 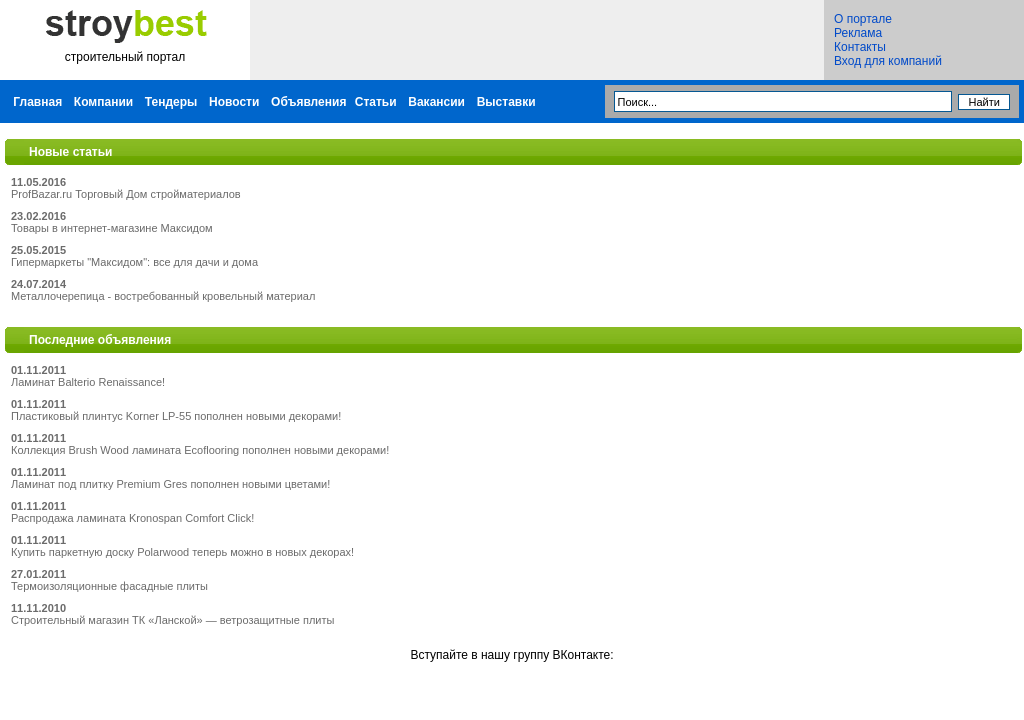 I want to click on Объявления, so click(x=308, y=102).